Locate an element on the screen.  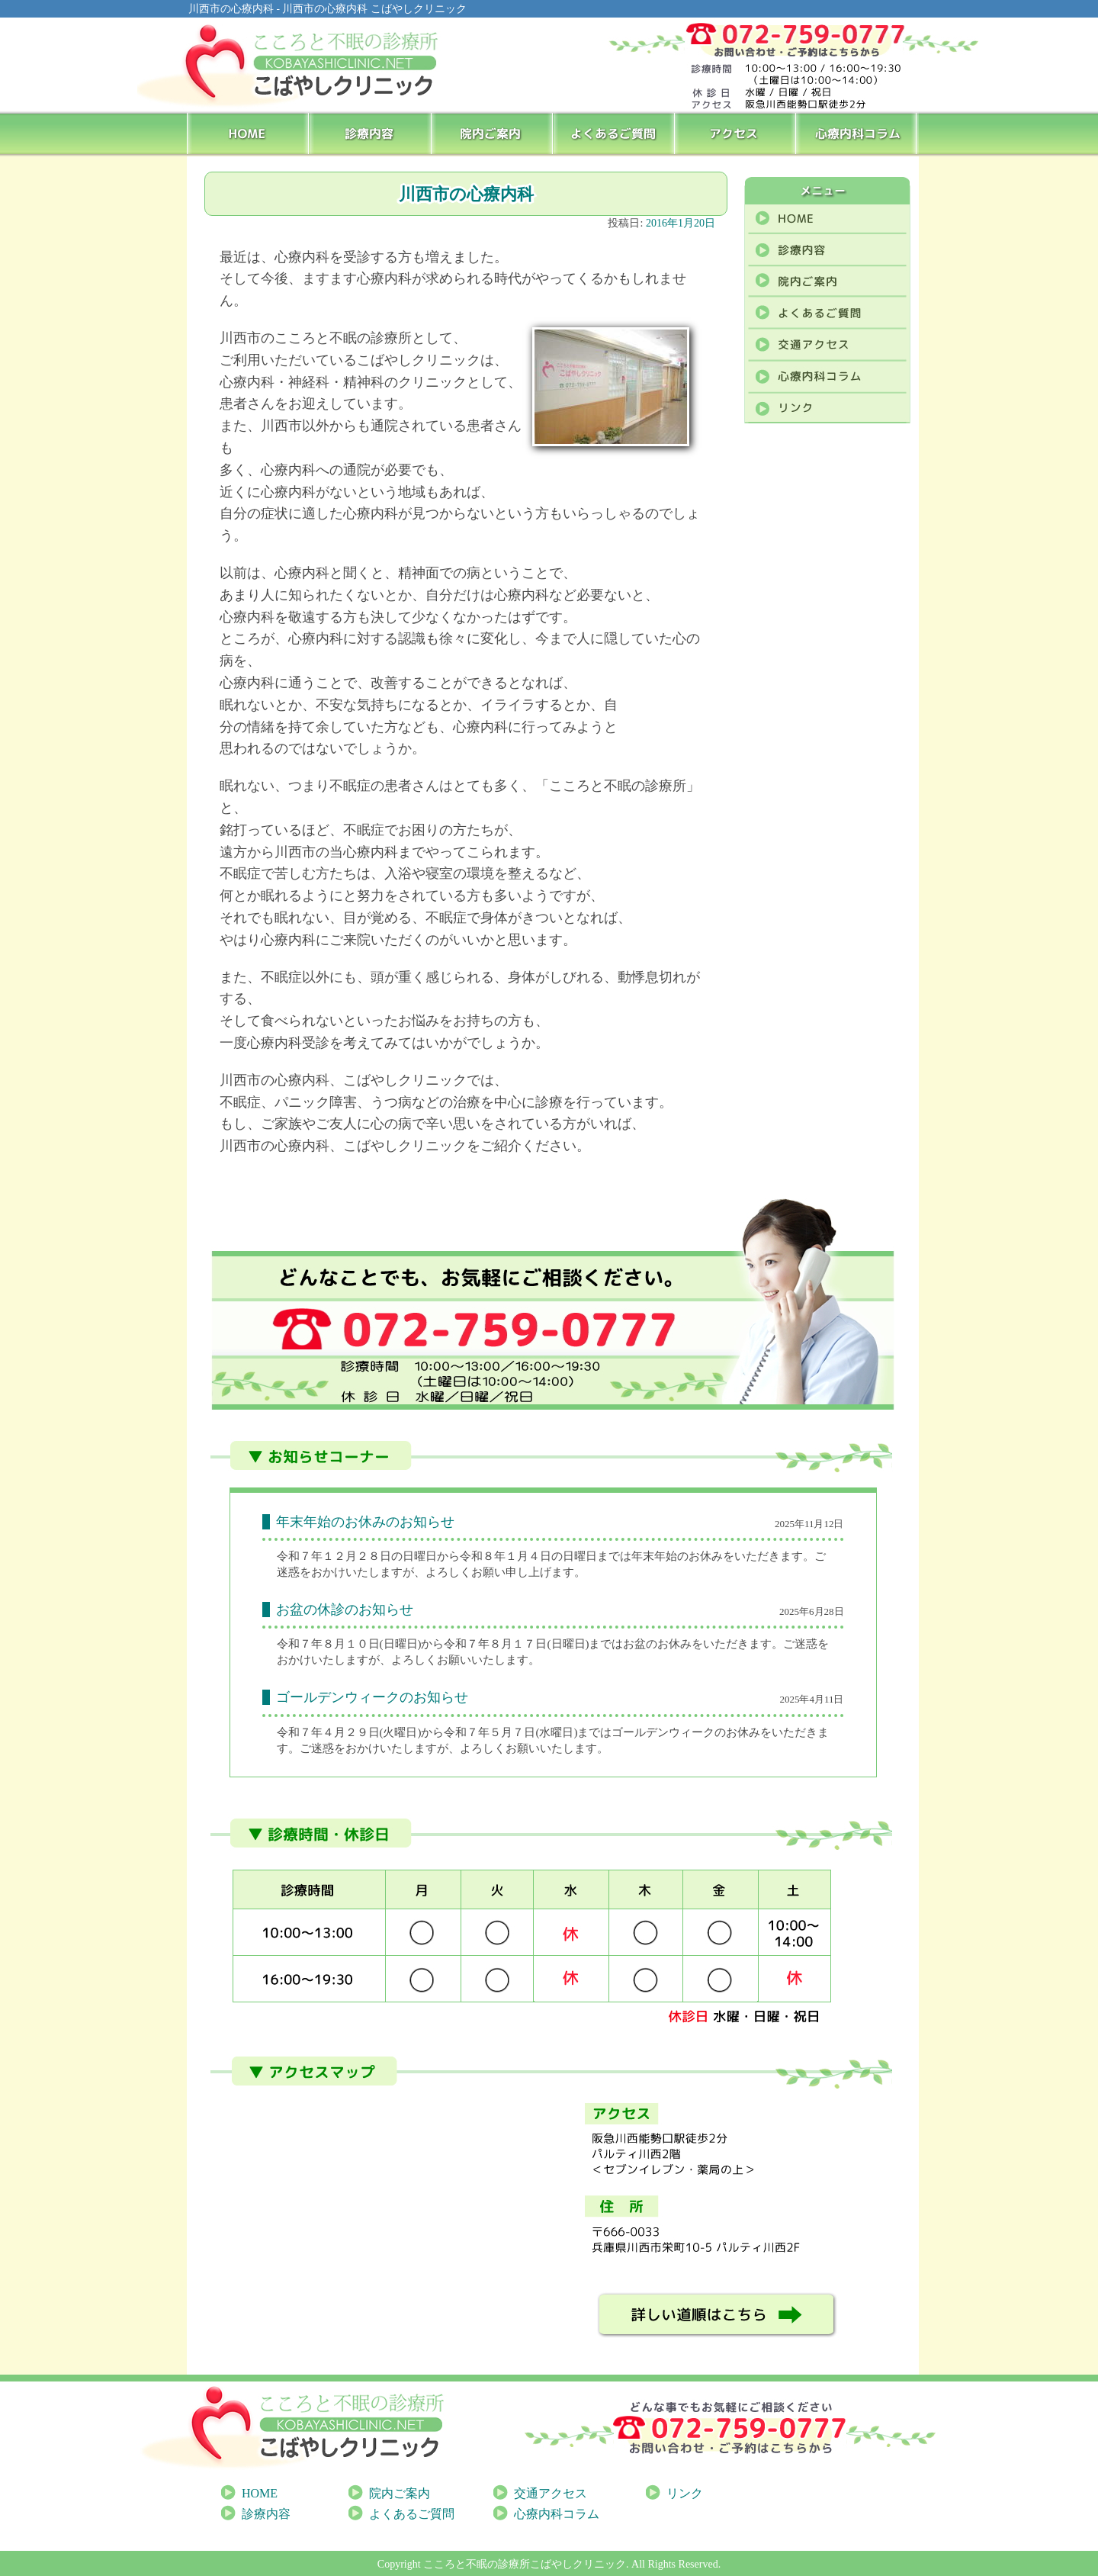
年末年始のお休みのお知らせ is located at coordinates (365, 1521).